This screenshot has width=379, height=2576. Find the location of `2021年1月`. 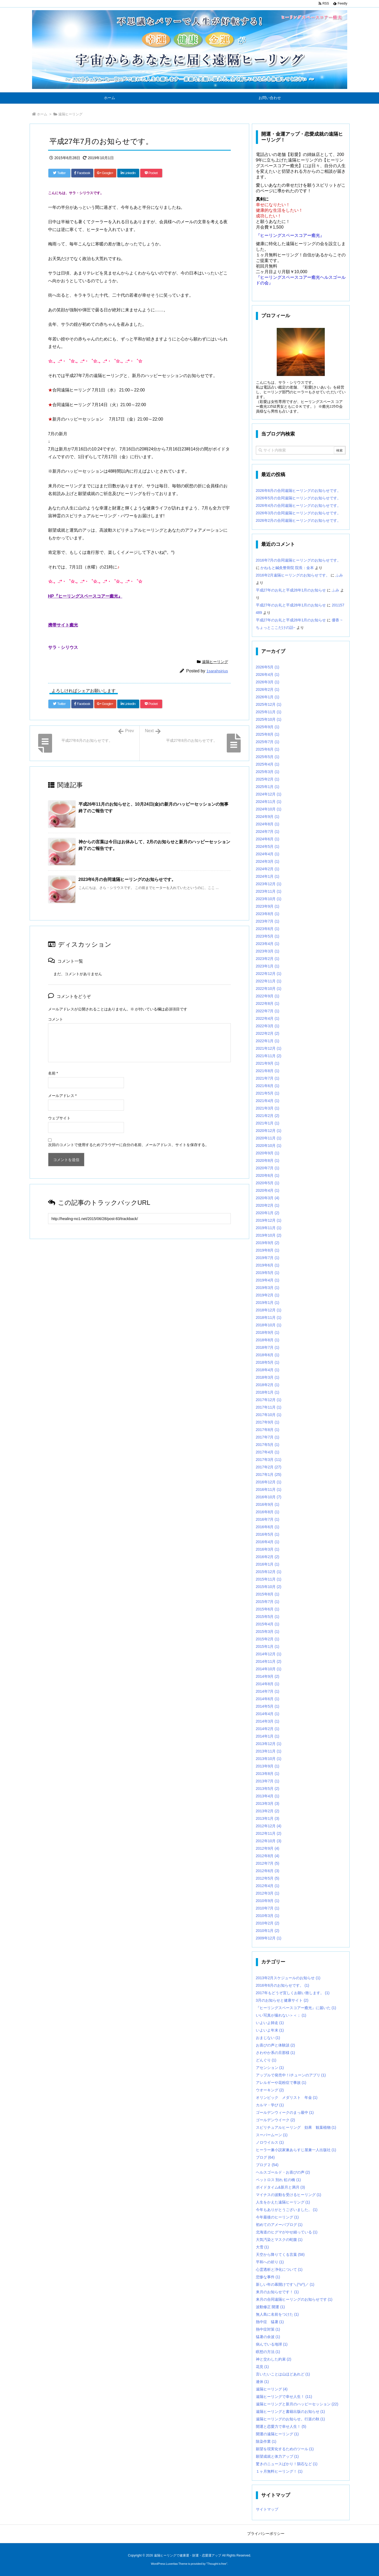

2021年1月 is located at coordinates (267, 1123).